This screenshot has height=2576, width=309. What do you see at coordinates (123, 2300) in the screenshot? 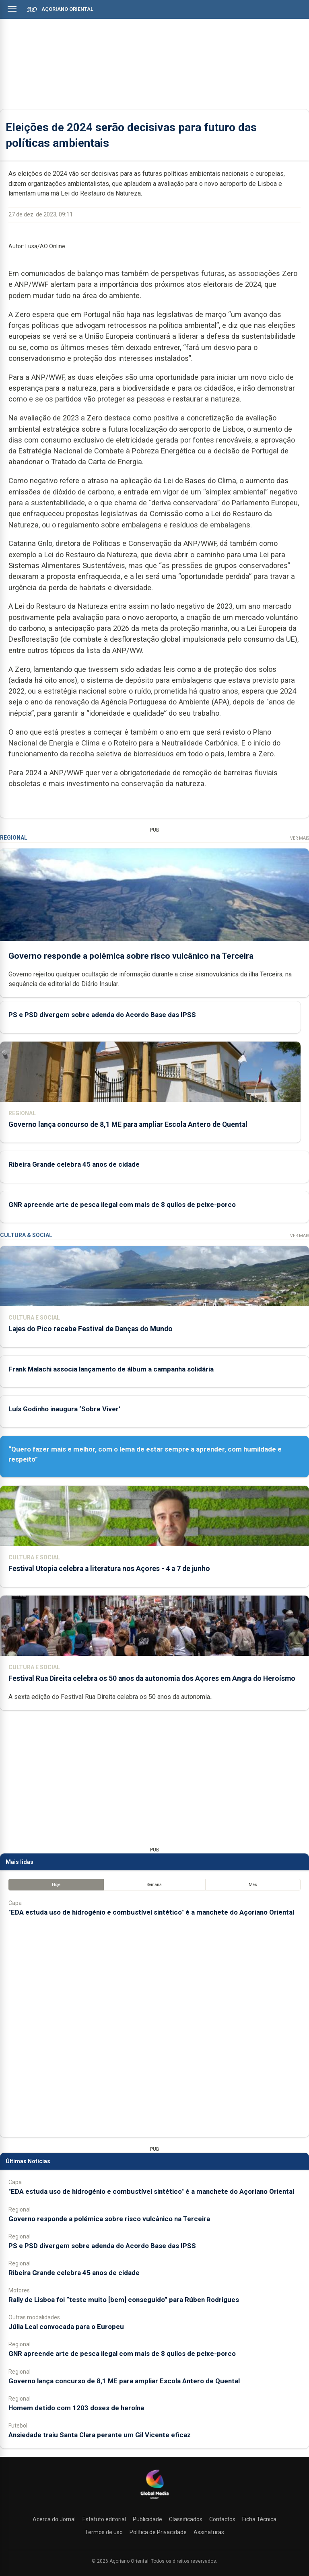
I see `Rally de Lisboa foi “teste muito [bem] conseguido” para Rúben Rodrigues` at bounding box center [123, 2300].